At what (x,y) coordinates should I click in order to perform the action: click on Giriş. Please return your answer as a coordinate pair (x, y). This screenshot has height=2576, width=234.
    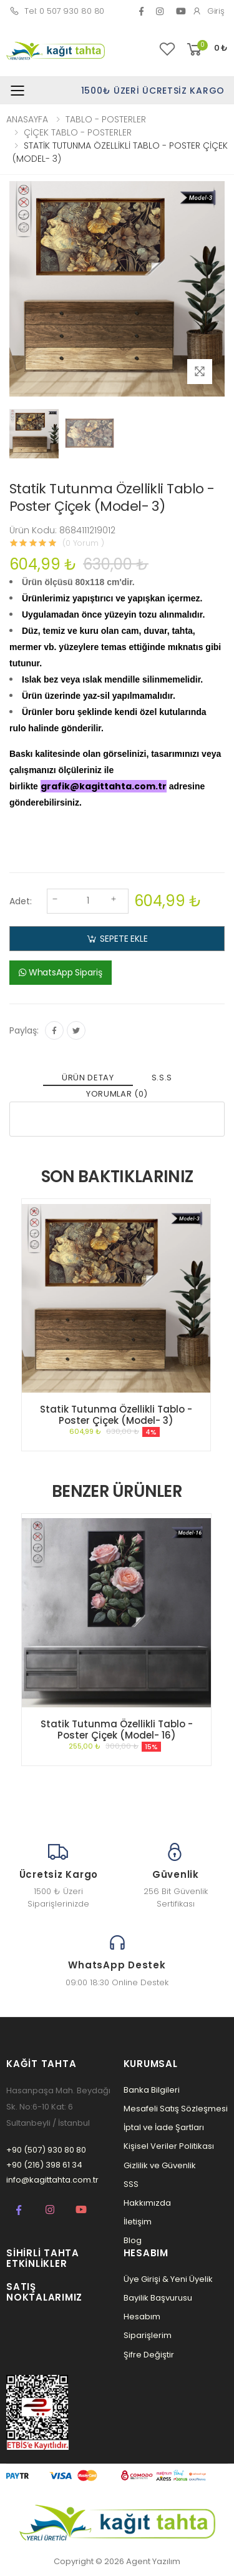
    Looking at the image, I should click on (208, 11).